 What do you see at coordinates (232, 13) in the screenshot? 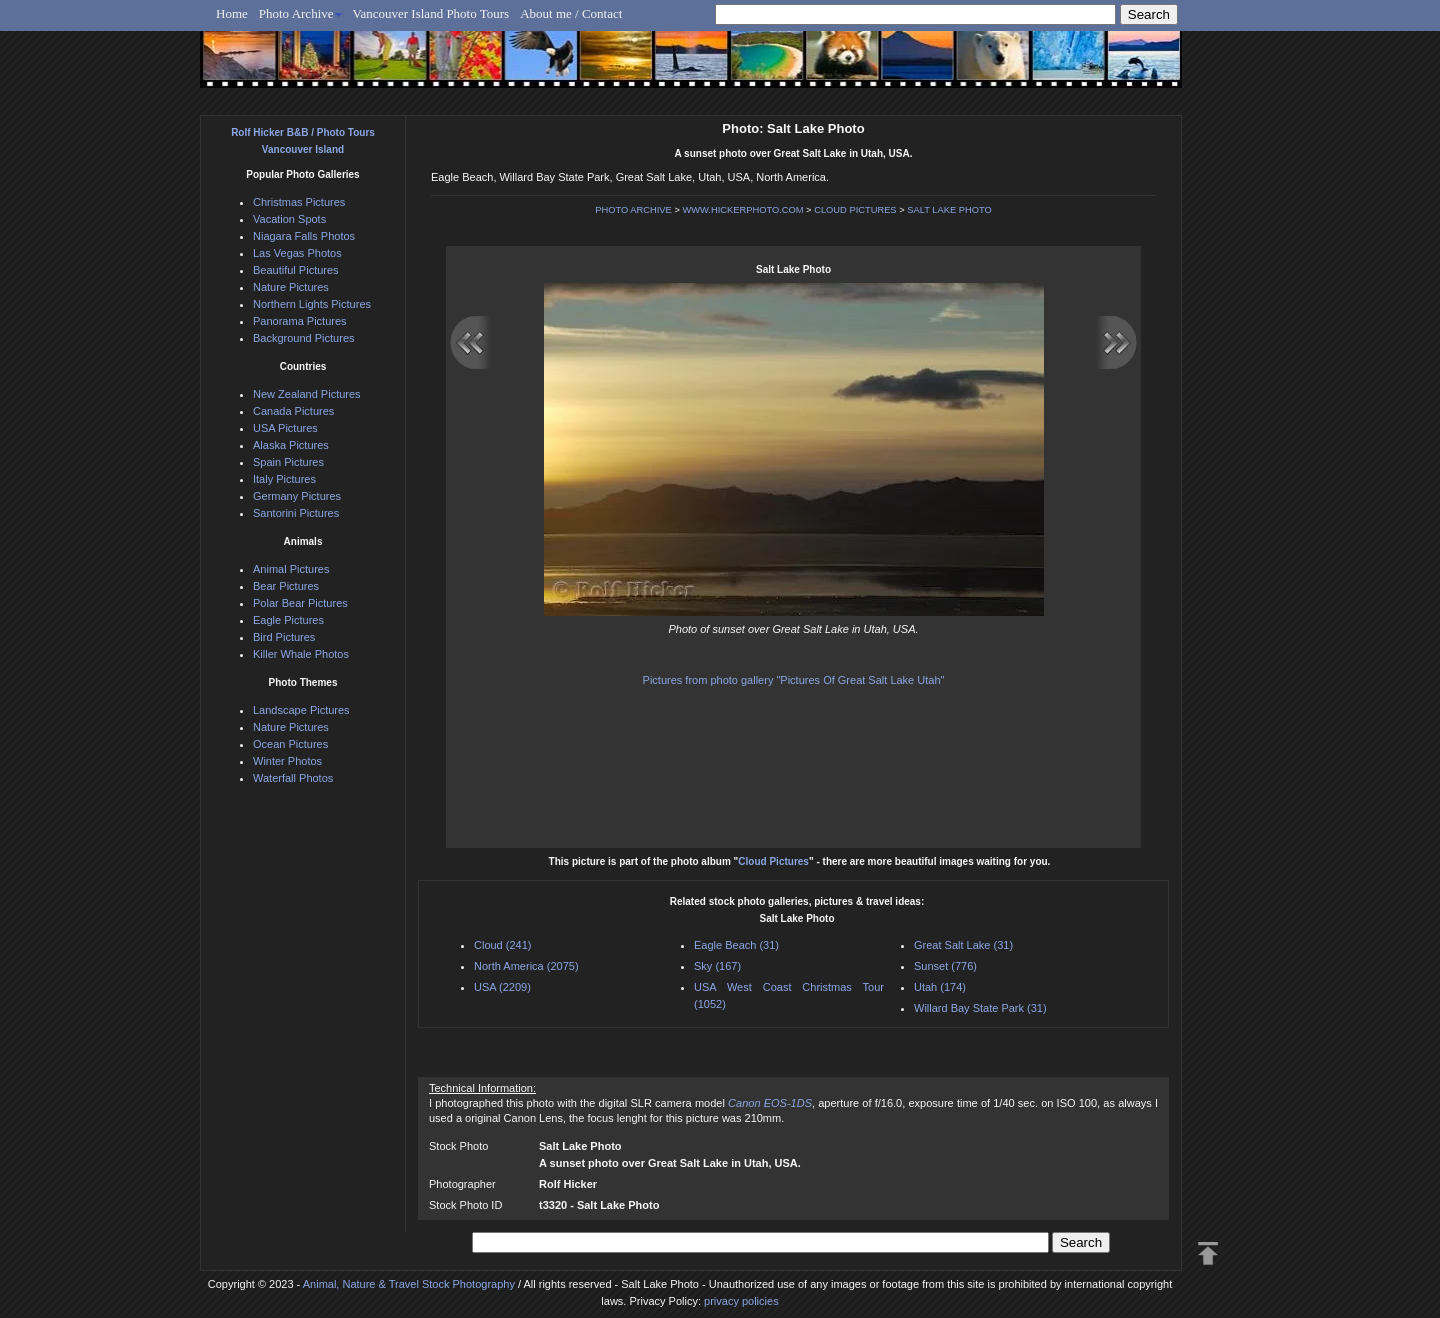
I see `Home` at bounding box center [232, 13].